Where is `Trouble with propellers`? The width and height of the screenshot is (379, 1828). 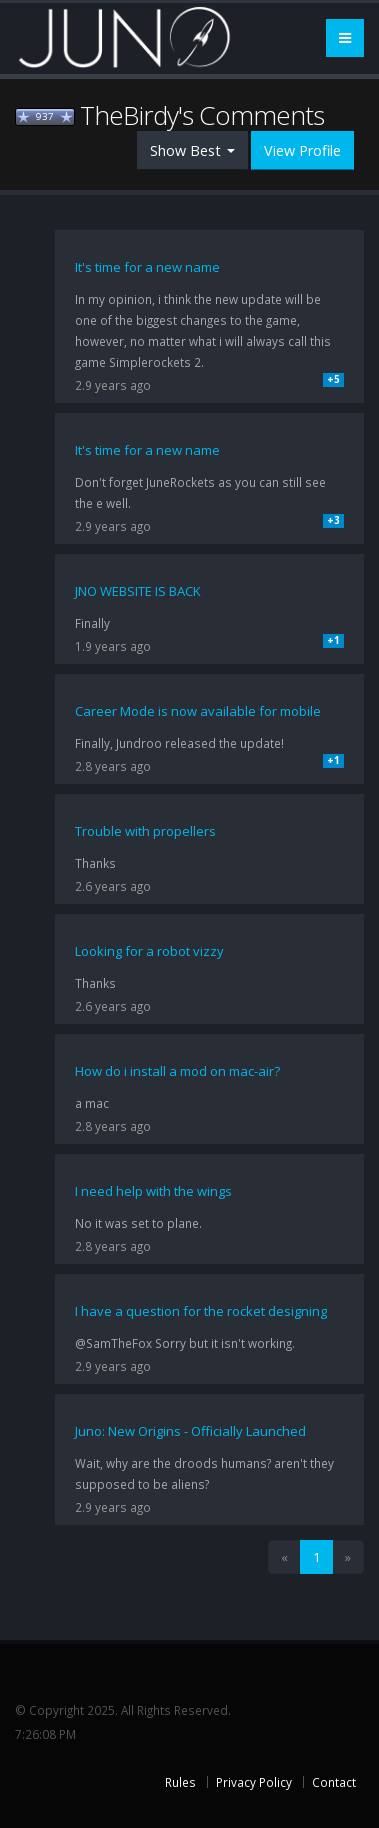
Trouble with propellers is located at coordinates (145, 831).